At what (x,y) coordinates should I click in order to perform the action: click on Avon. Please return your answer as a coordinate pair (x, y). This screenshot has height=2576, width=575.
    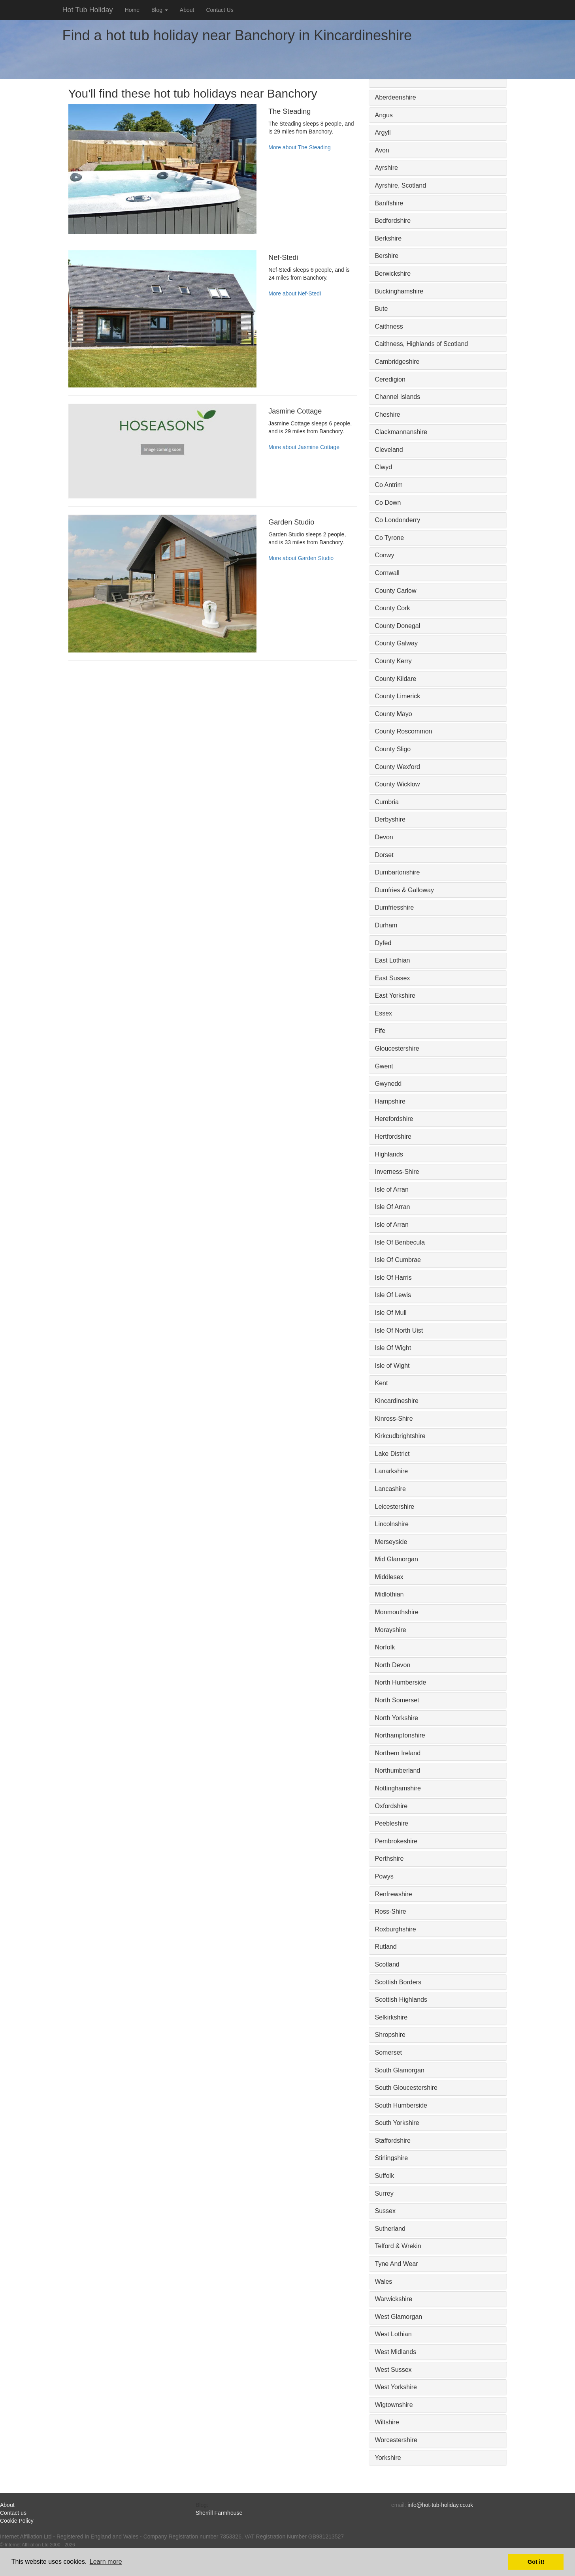
    Looking at the image, I should click on (382, 150).